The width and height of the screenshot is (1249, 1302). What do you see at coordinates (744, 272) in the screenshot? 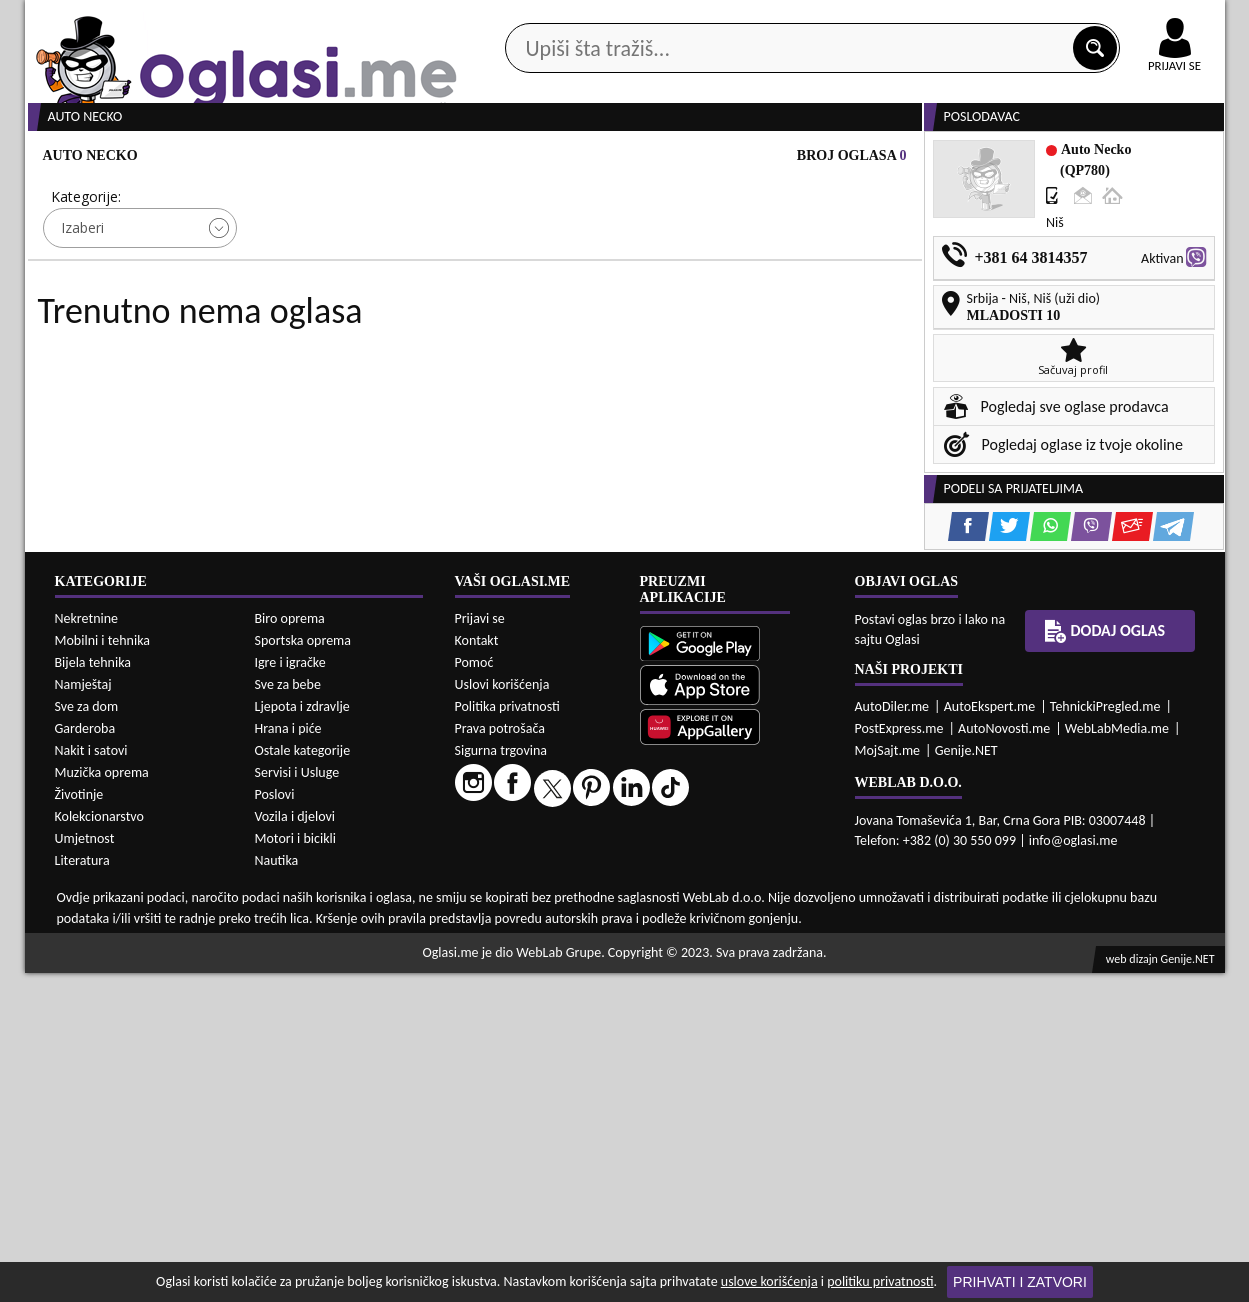
I see `Sortiraj:` at bounding box center [744, 272].